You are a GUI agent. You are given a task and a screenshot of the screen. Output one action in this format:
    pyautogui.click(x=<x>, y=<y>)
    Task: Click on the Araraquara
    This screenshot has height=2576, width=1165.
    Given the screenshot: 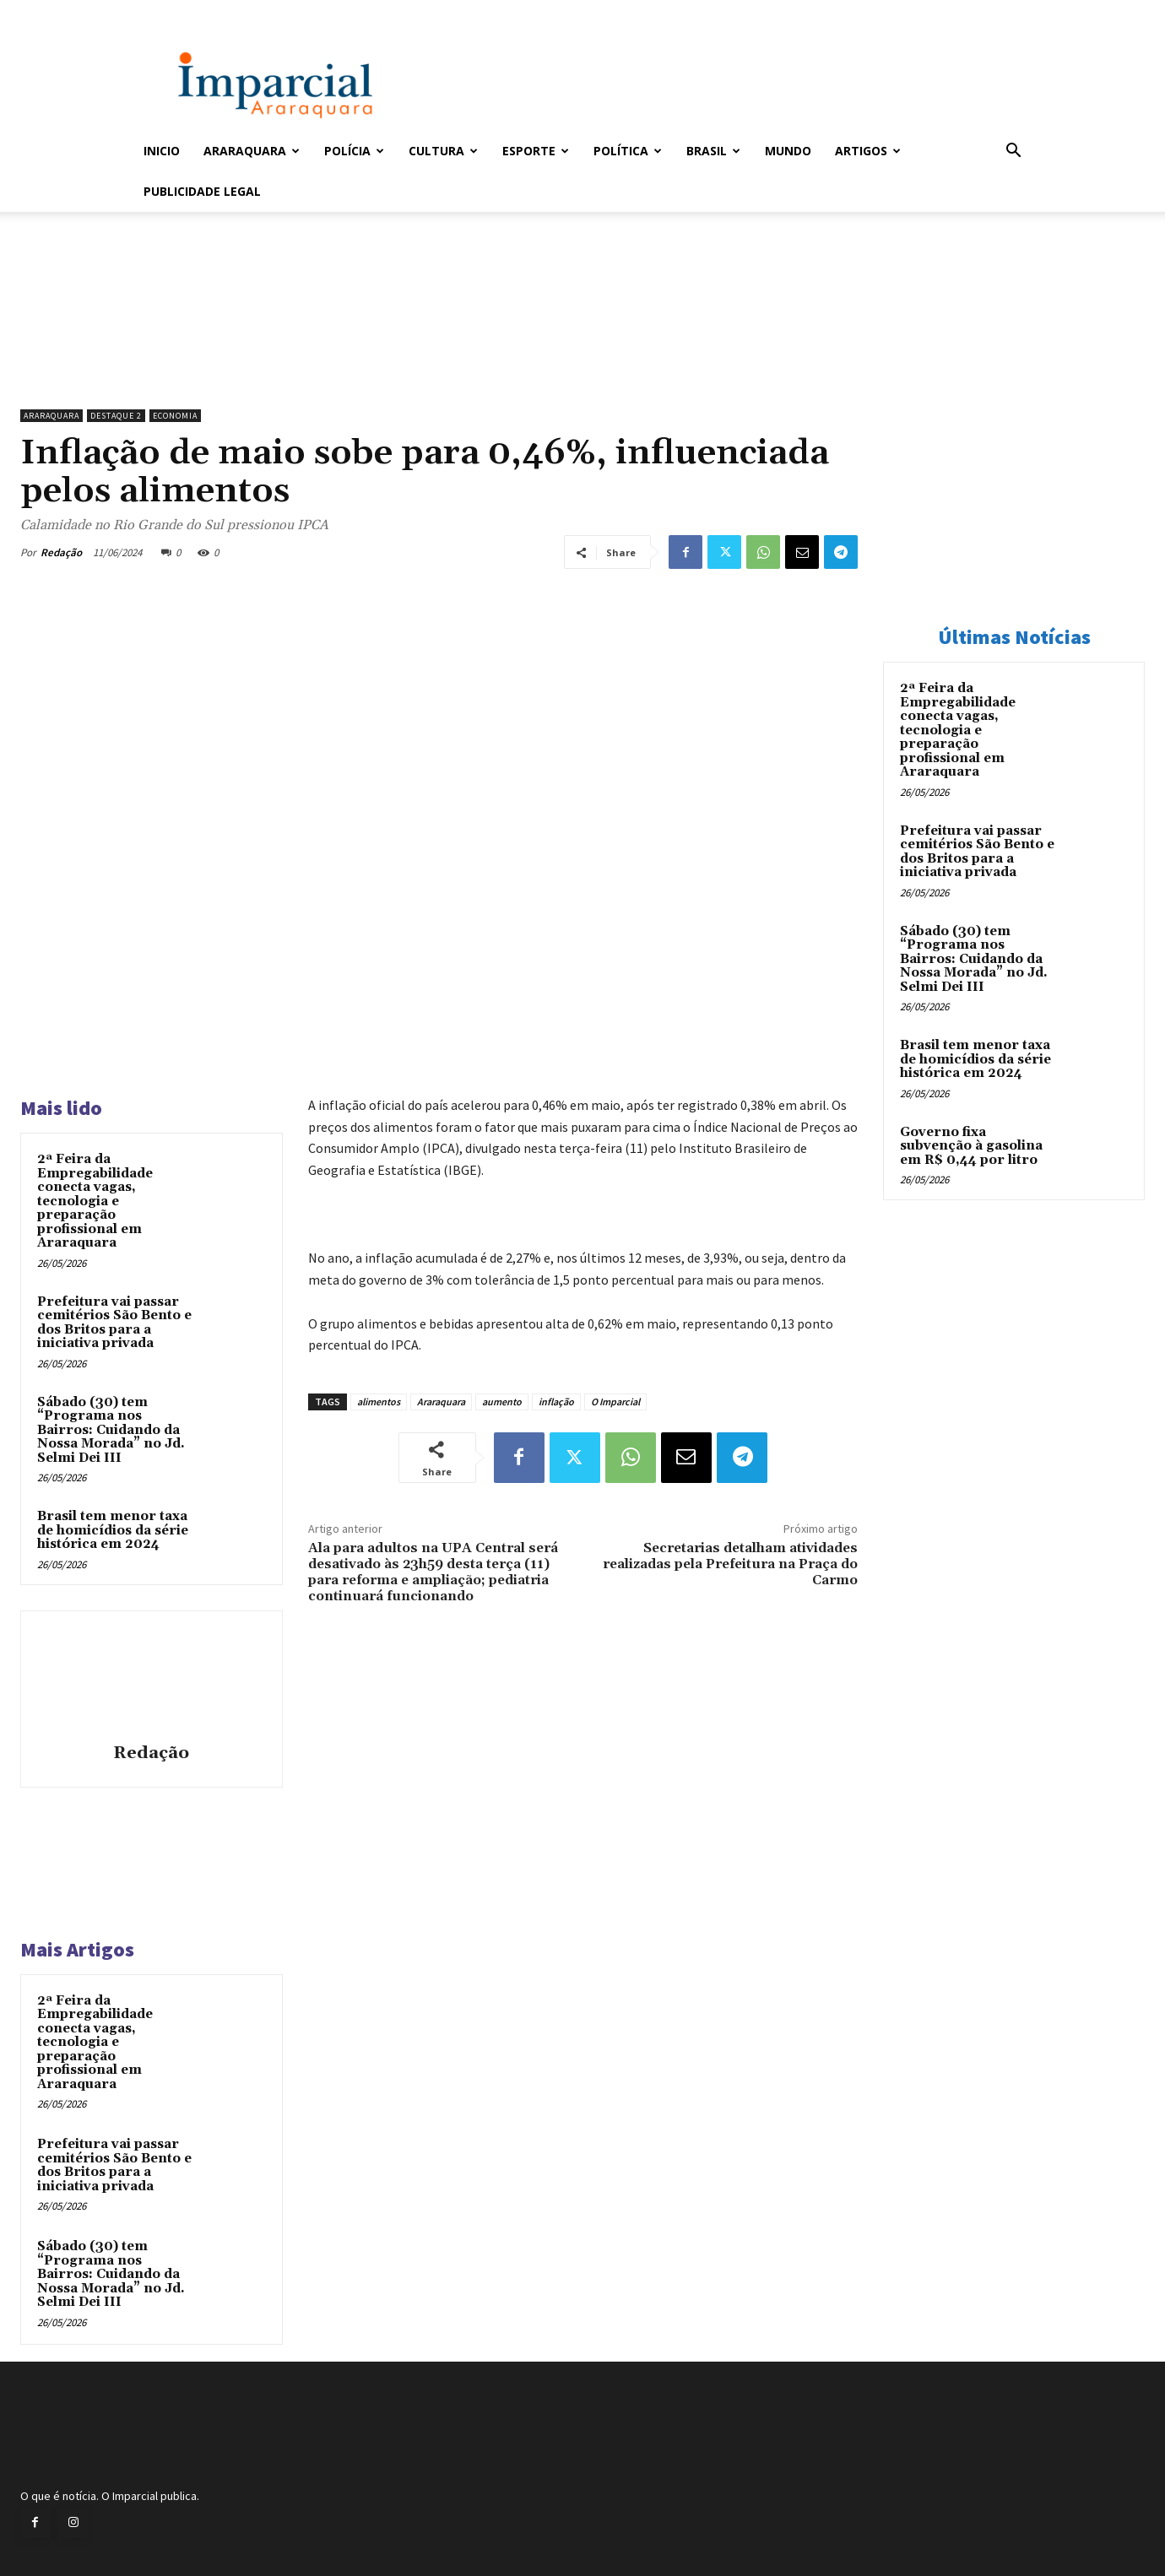 What is the action you would take?
    pyautogui.click(x=251, y=151)
    